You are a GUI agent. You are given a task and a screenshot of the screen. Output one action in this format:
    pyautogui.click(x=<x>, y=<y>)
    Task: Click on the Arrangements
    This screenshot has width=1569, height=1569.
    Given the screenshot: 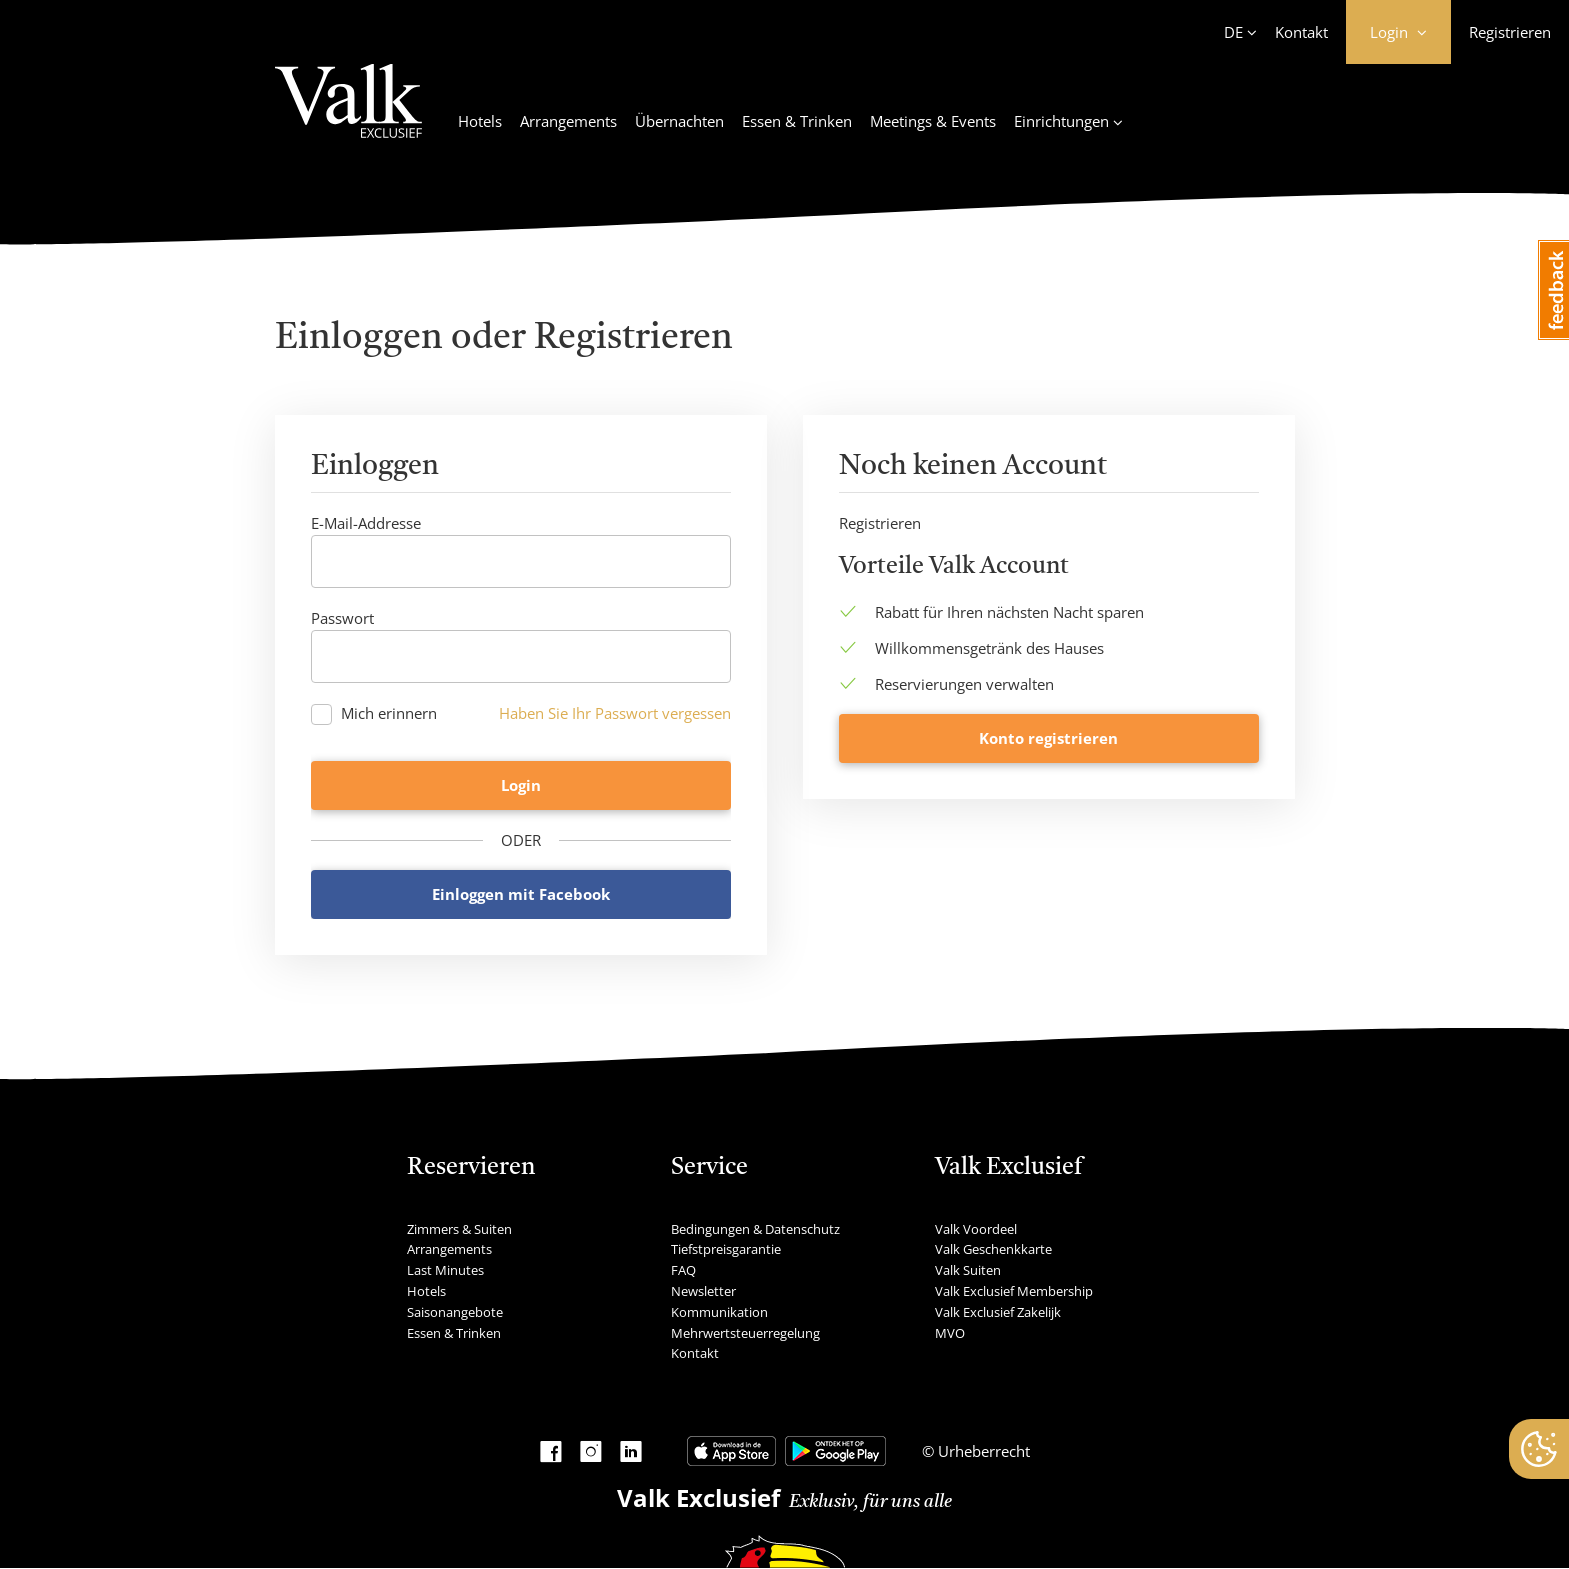 What is the action you would take?
    pyautogui.click(x=568, y=121)
    